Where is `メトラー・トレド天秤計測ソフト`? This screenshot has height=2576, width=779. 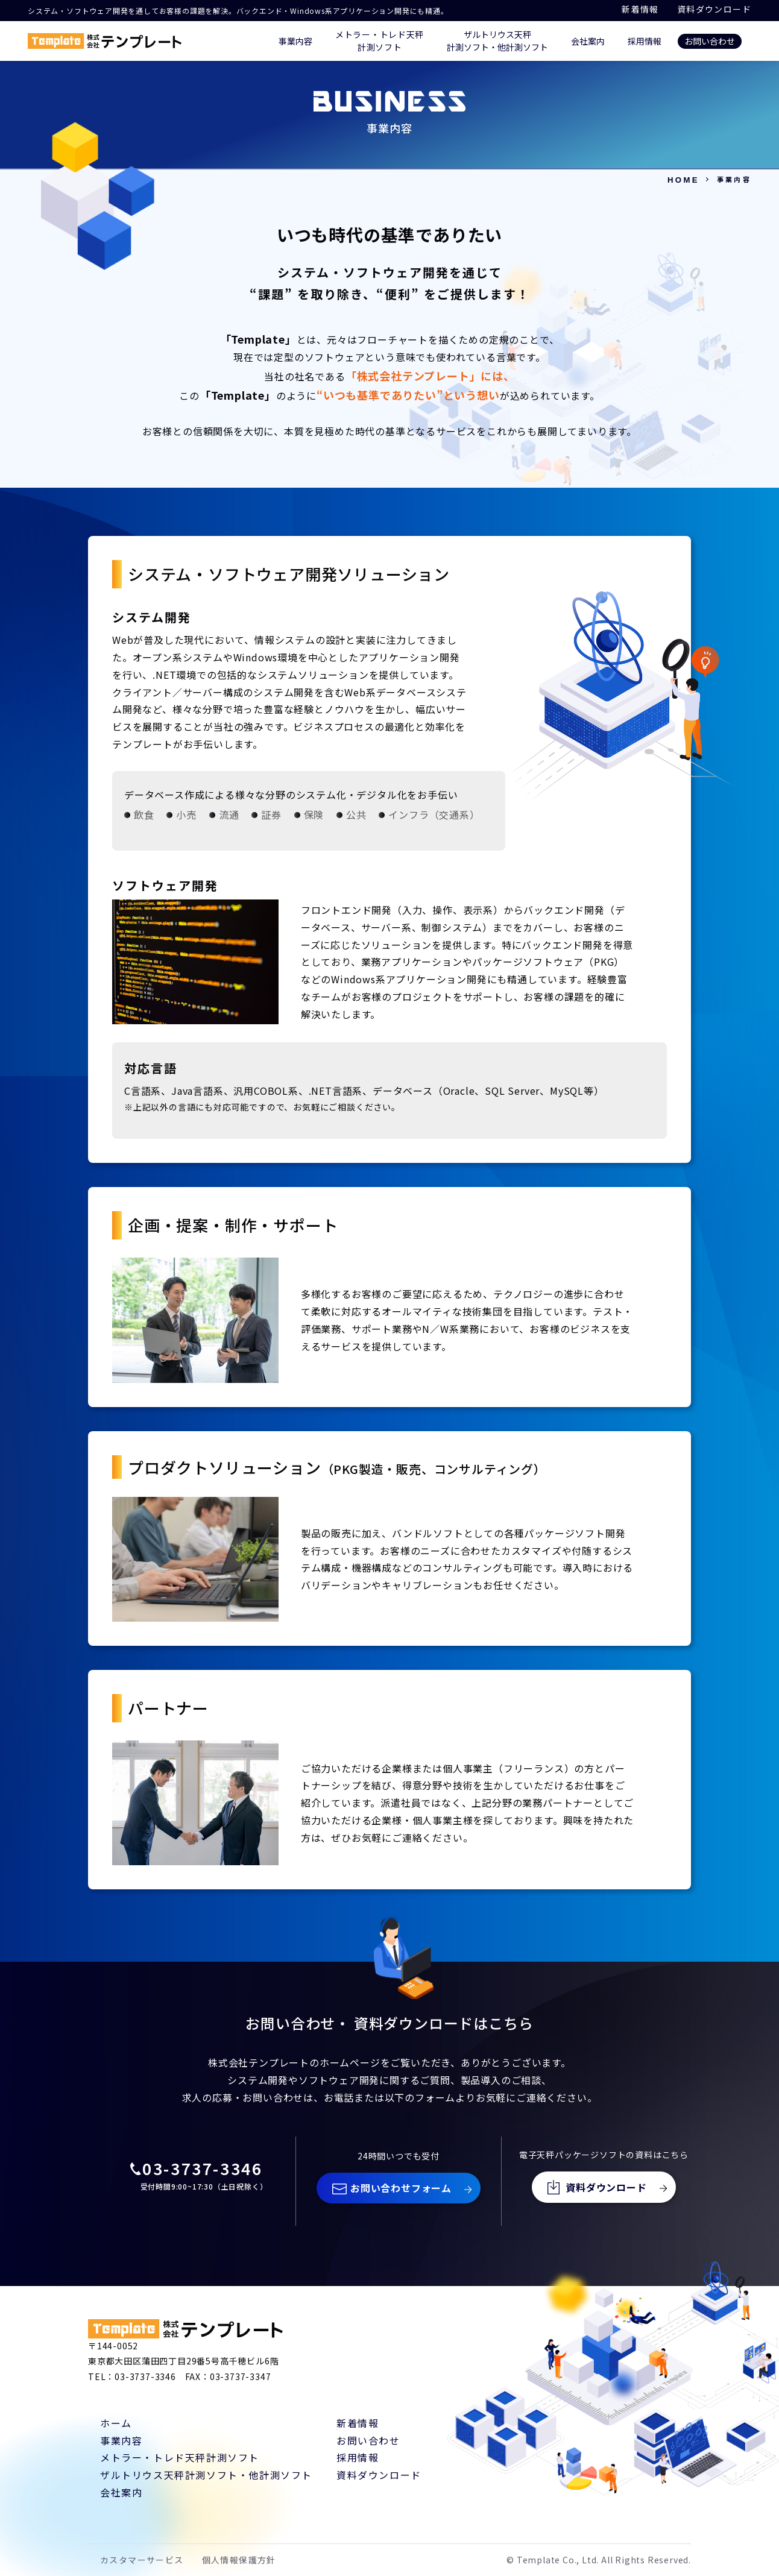
メトラー・トレド天秤計測ソフト is located at coordinates (179, 2457).